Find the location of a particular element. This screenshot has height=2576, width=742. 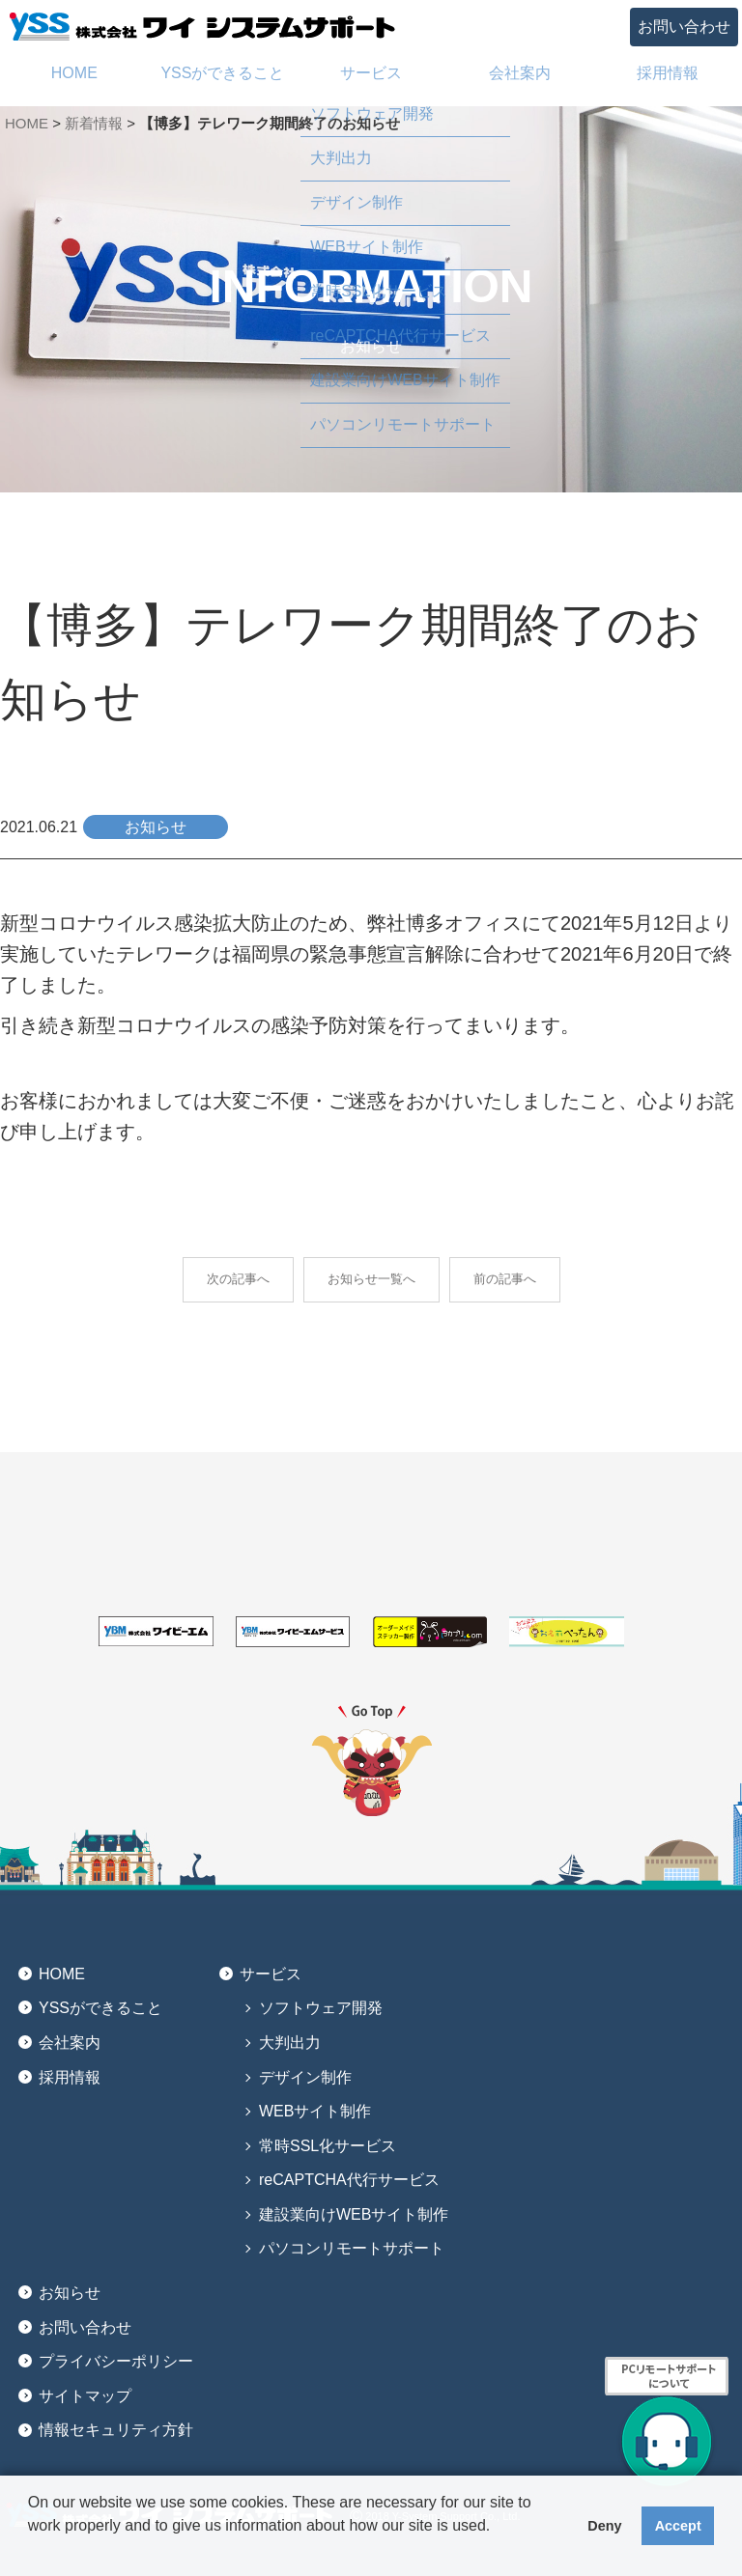

パソコンリモートサポート is located at coordinates (351, 2248).